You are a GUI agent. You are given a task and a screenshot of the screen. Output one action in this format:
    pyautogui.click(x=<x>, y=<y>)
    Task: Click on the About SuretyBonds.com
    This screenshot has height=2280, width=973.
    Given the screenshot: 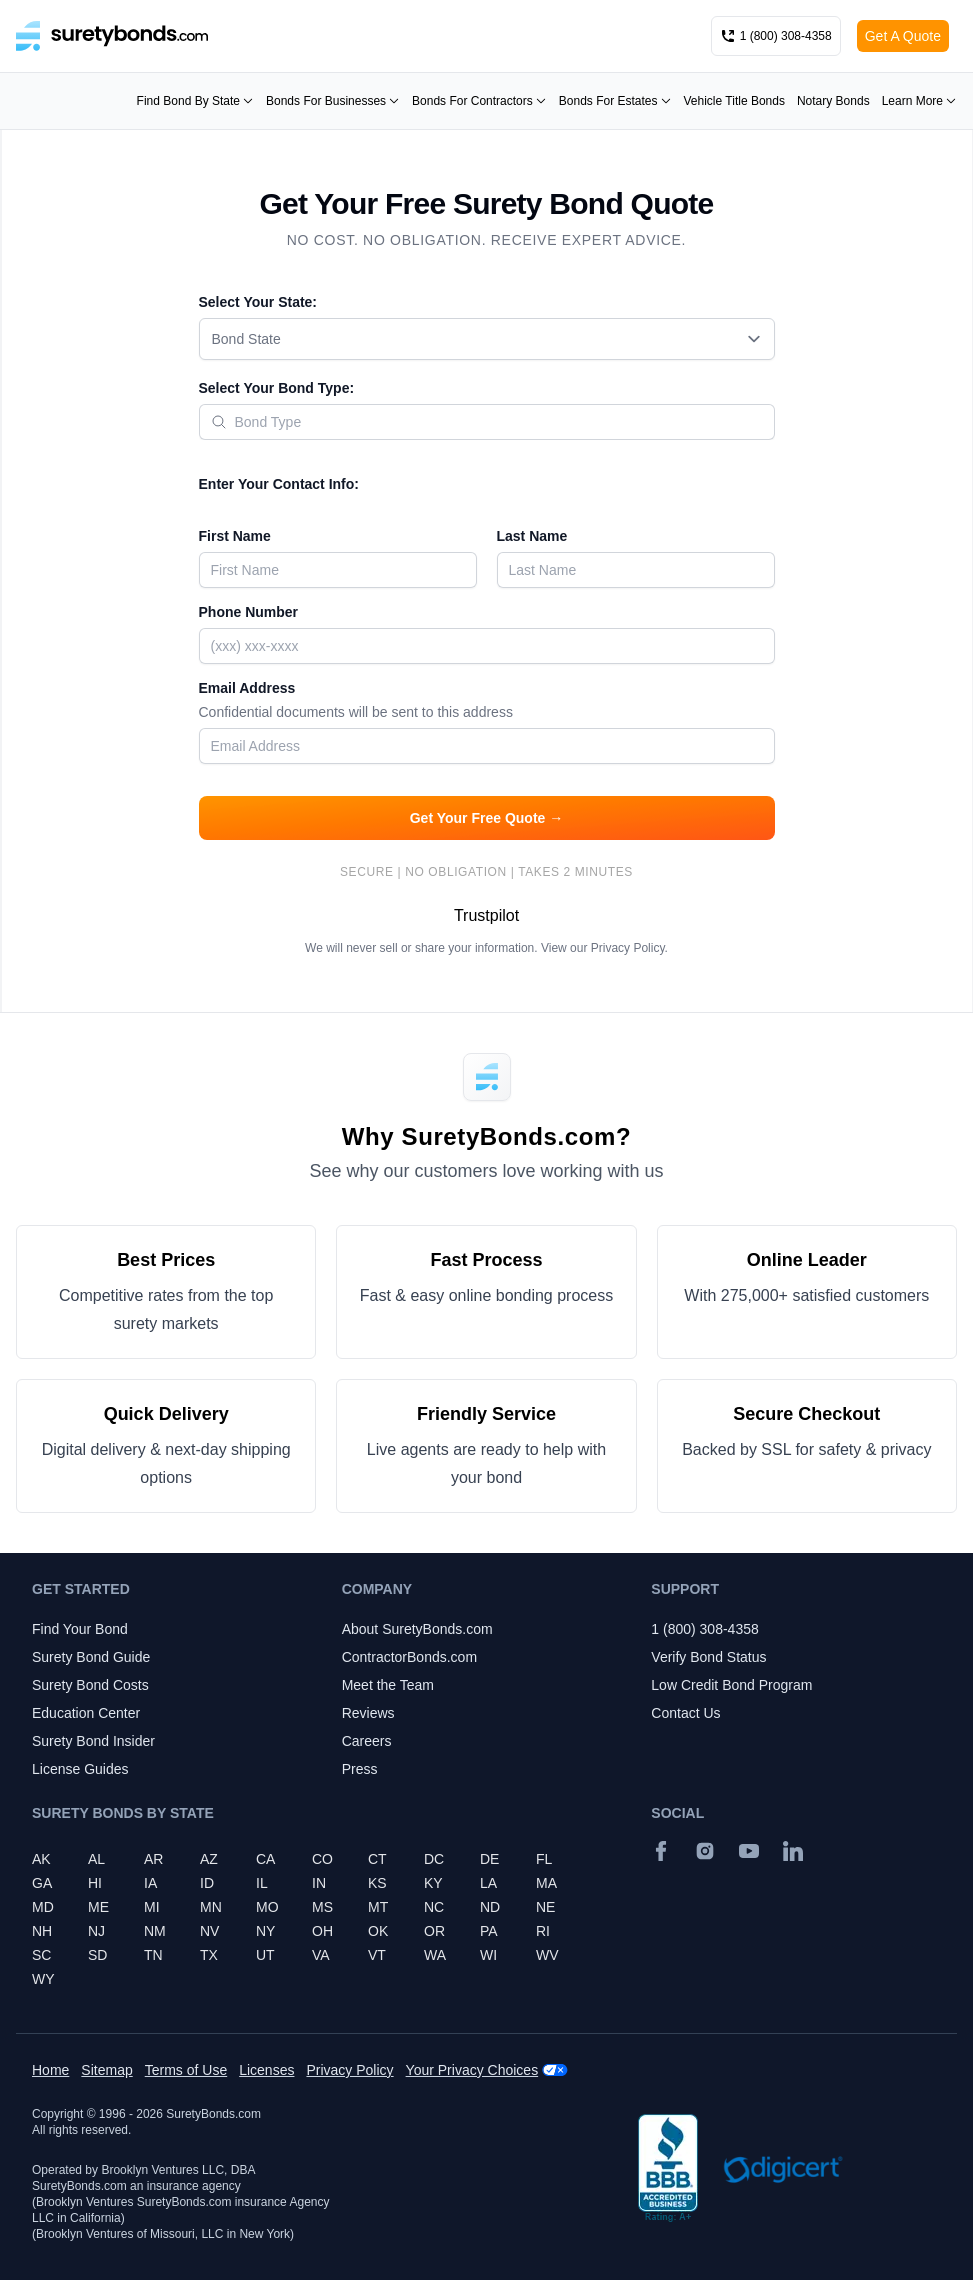 What is the action you would take?
    pyautogui.click(x=417, y=1629)
    